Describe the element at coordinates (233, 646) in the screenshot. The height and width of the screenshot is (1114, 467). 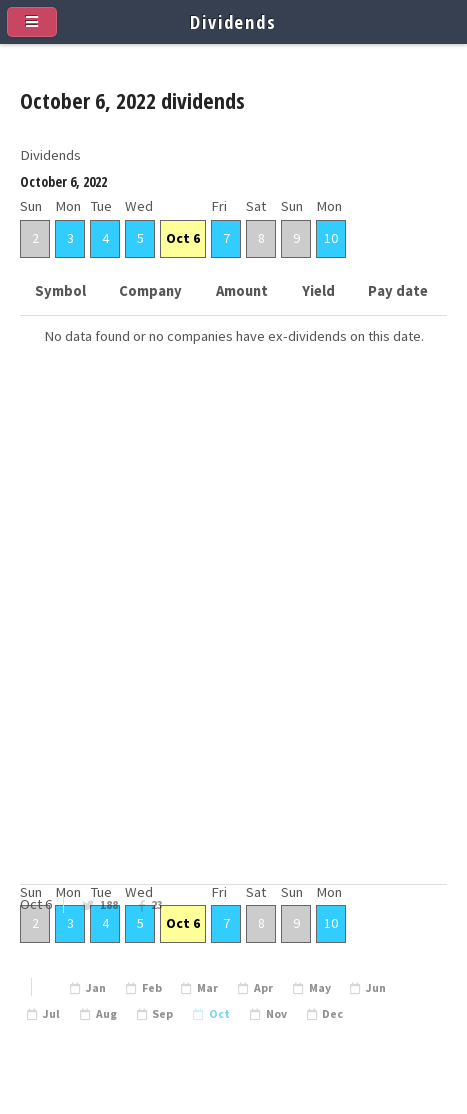
I see `[Advertisement]` at that location.